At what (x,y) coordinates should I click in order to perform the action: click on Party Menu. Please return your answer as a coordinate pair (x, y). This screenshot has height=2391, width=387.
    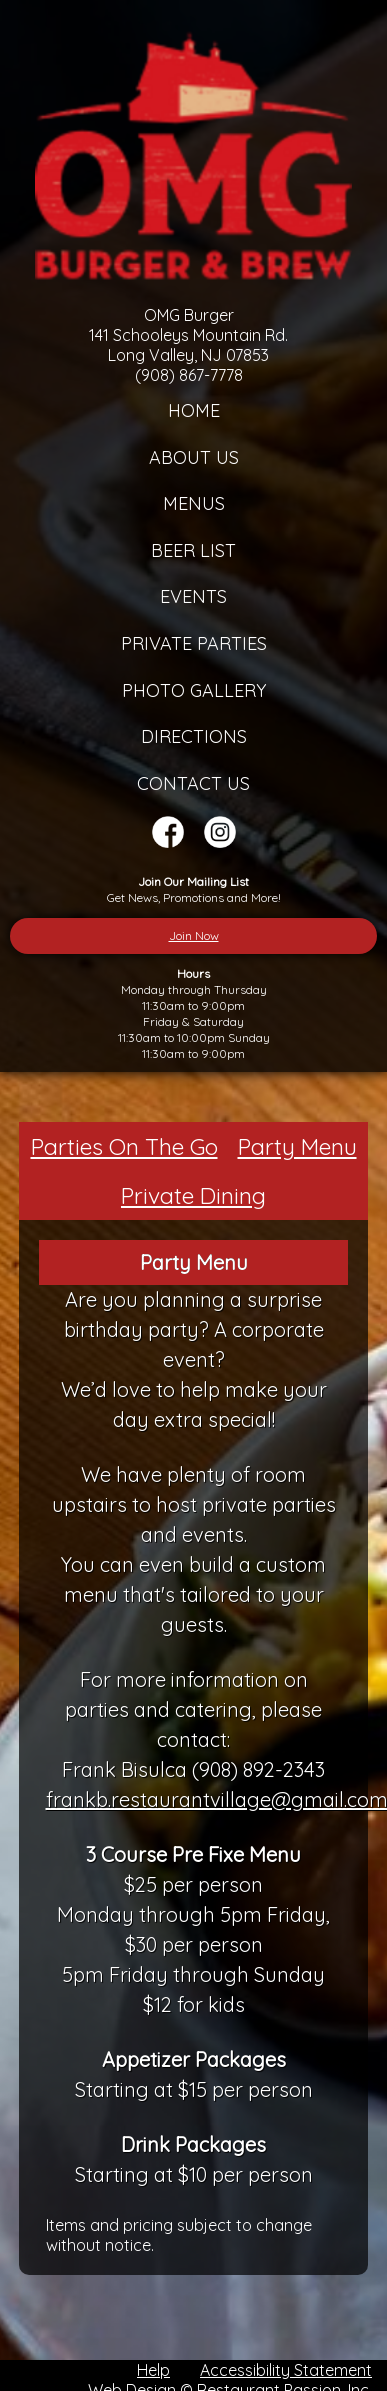
    Looking at the image, I should click on (297, 1146).